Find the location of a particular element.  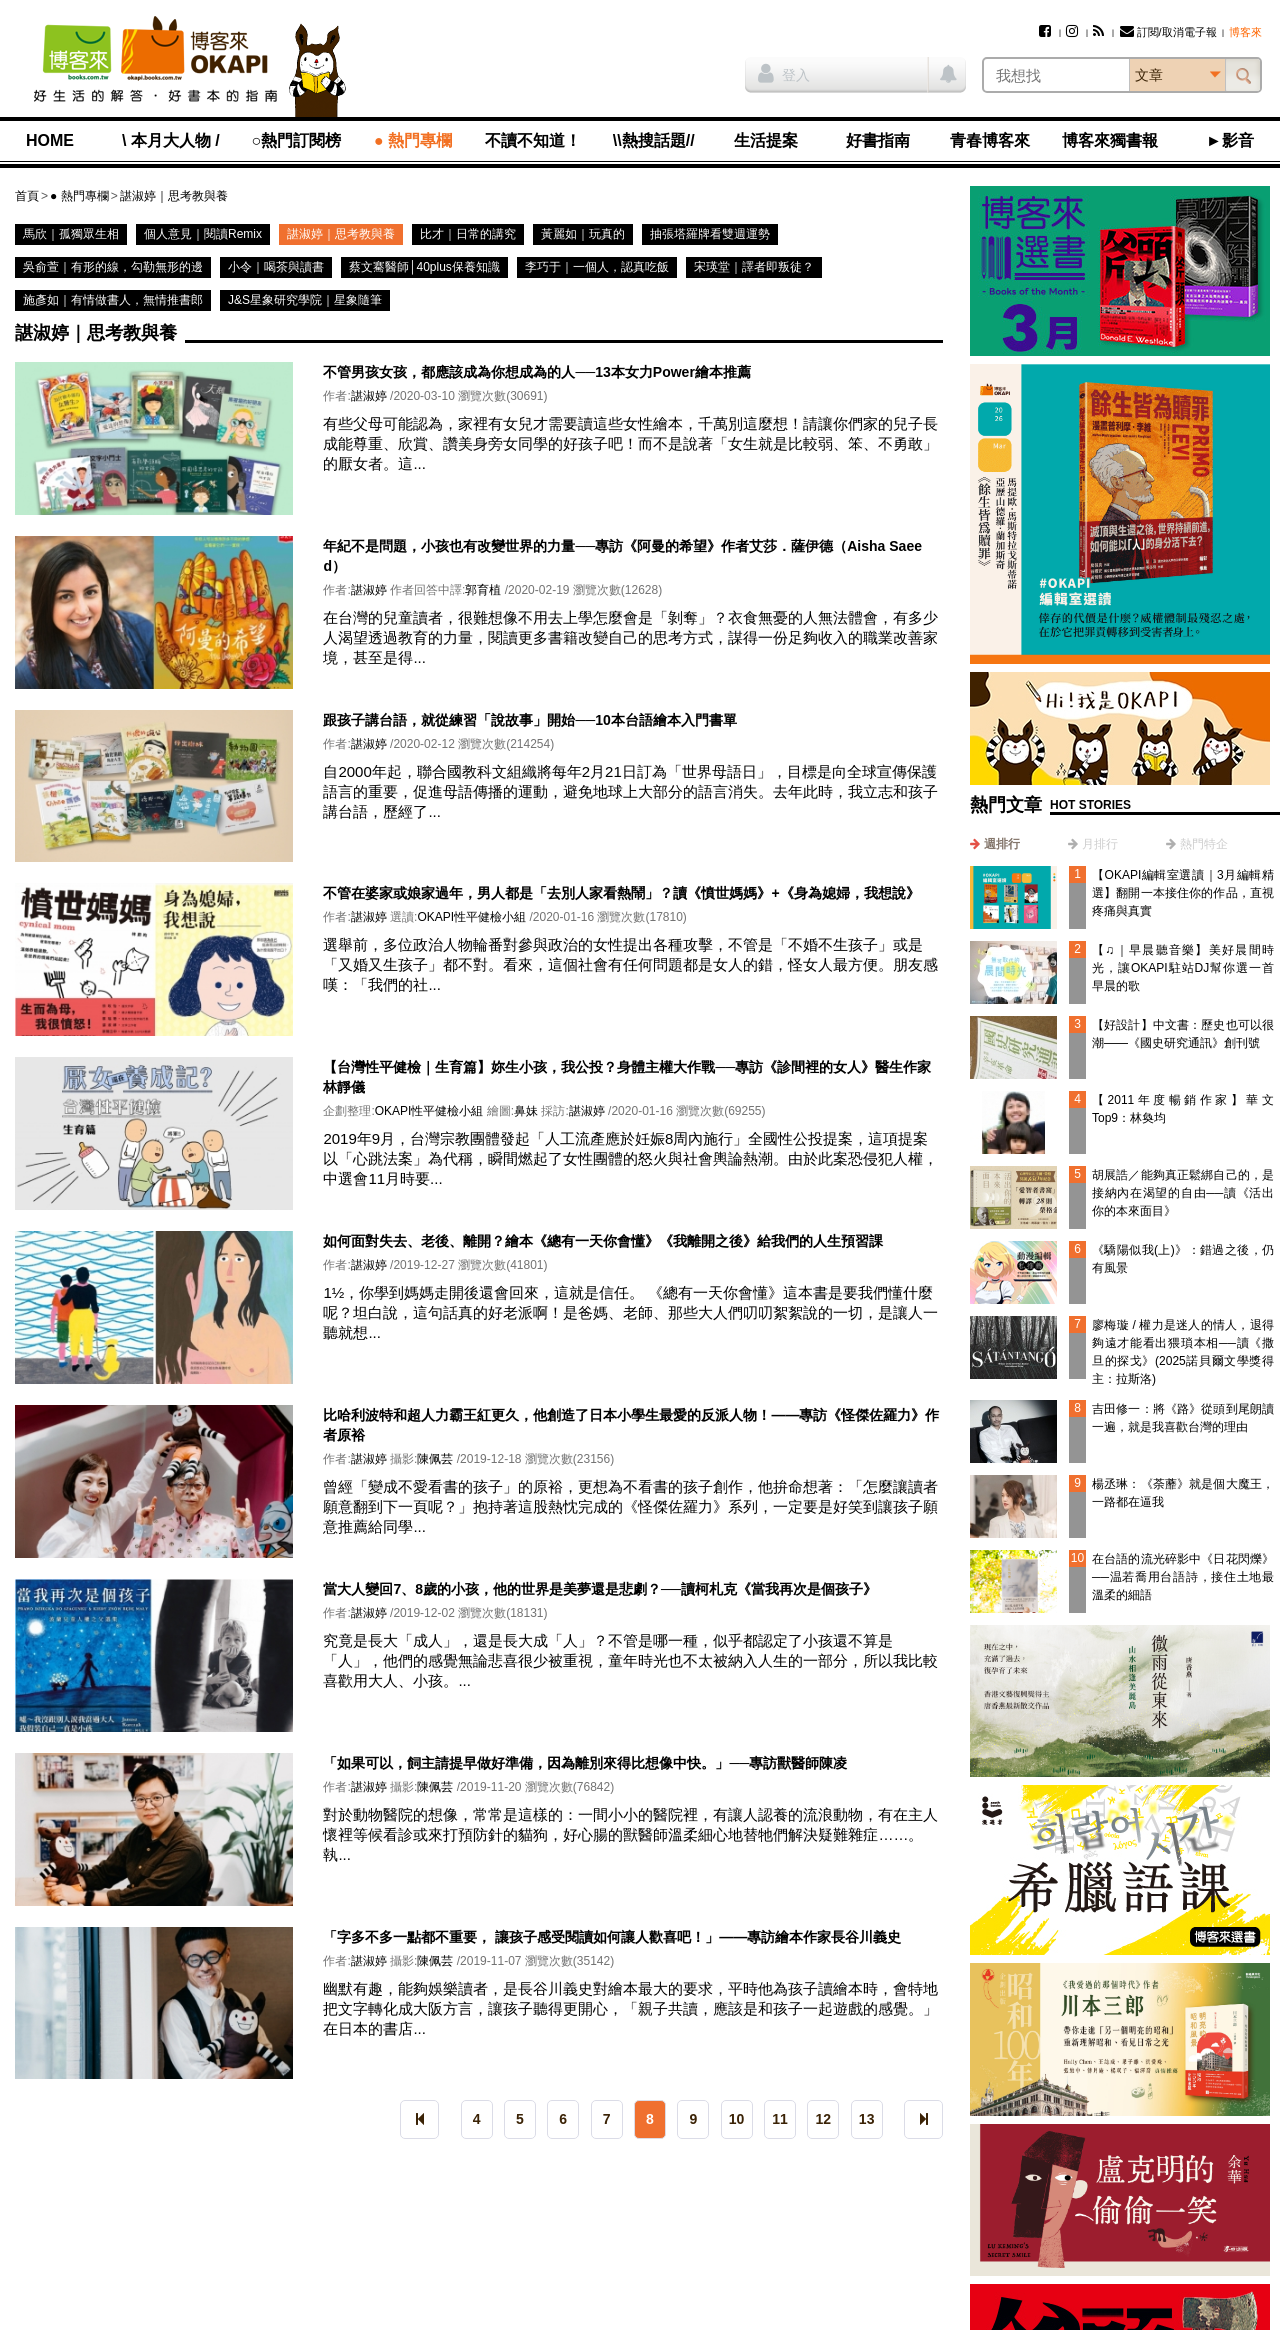

諶淑婷 is located at coordinates (369, 396).